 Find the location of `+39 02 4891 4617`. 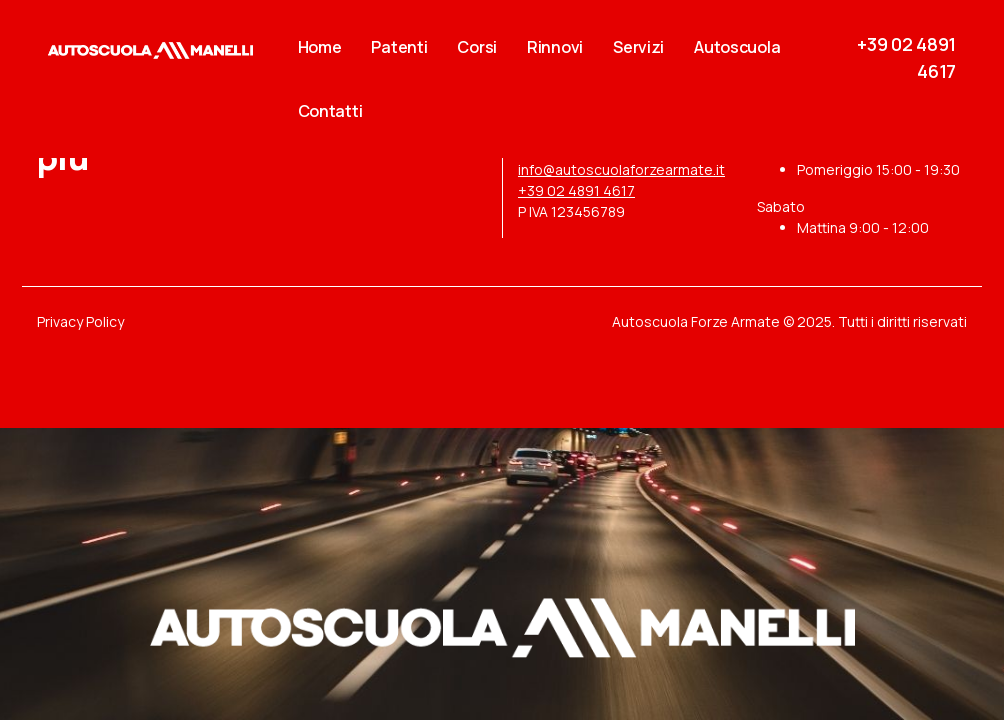

+39 02 4891 4617 is located at coordinates (576, 190).